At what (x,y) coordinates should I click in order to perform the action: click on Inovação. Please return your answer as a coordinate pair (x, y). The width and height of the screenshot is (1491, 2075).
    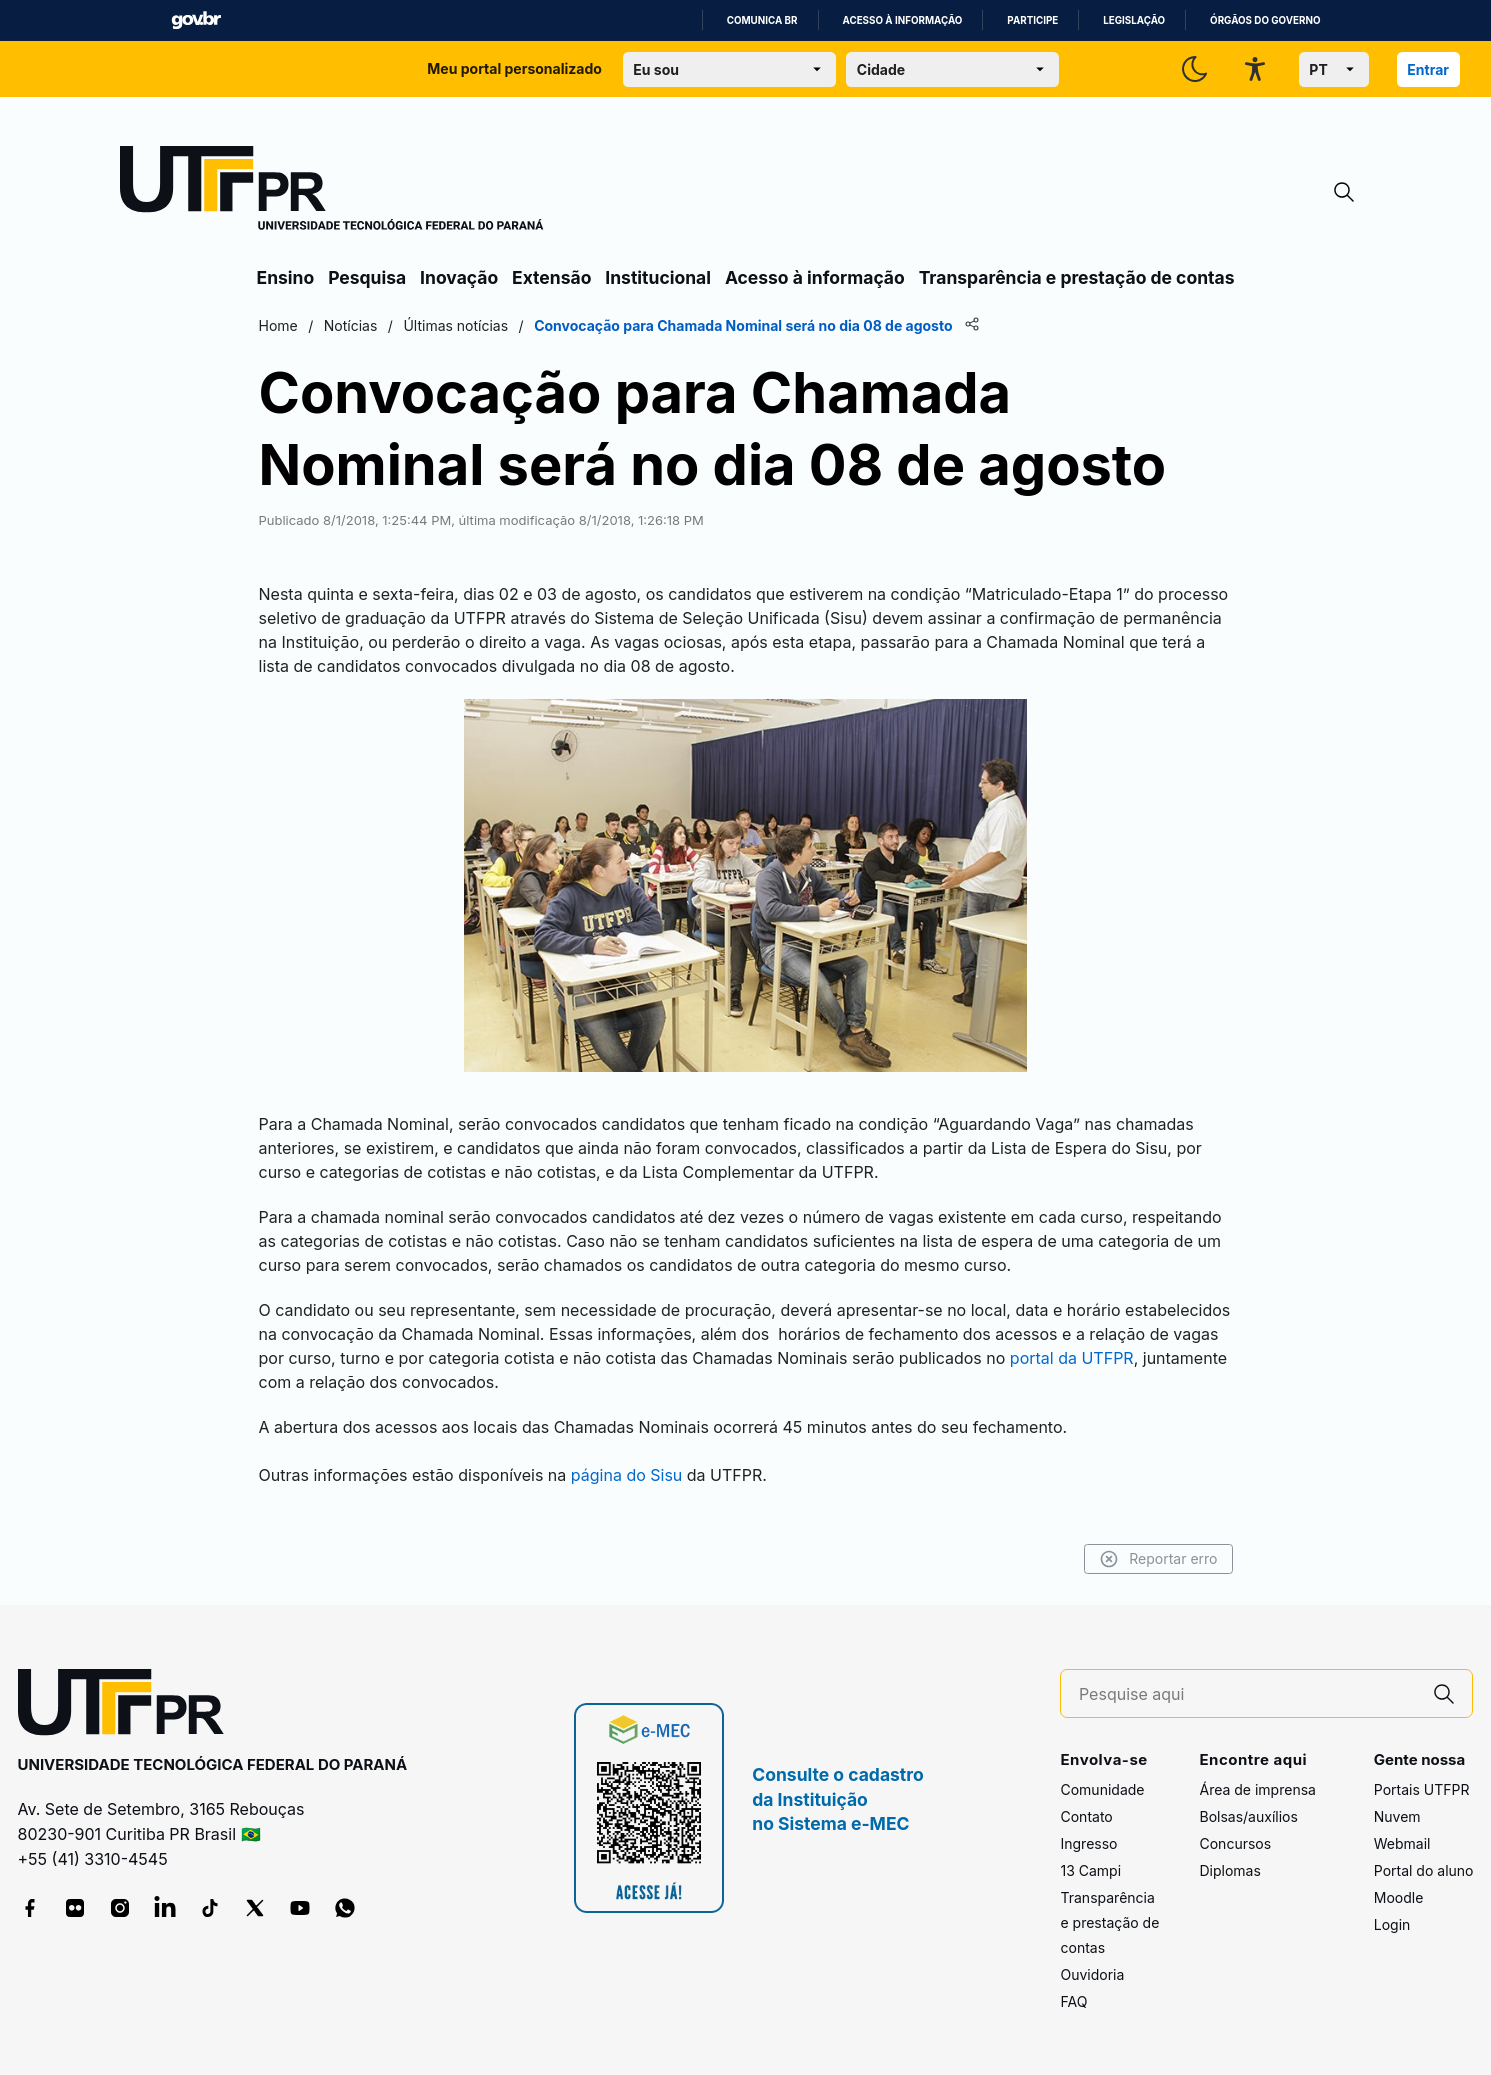
    Looking at the image, I should click on (459, 277).